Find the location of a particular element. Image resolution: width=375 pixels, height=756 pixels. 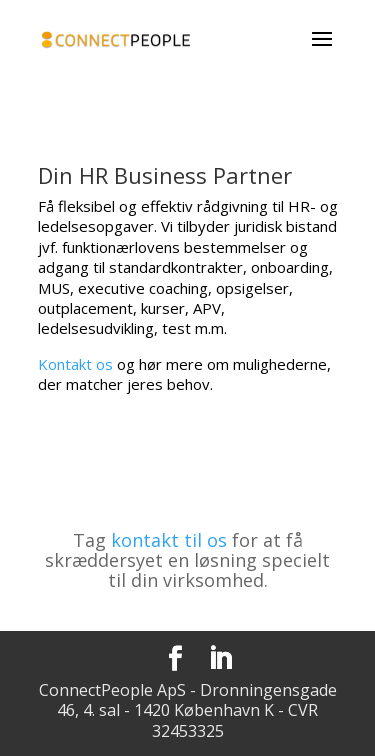

kontakt til os is located at coordinates (169, 540).